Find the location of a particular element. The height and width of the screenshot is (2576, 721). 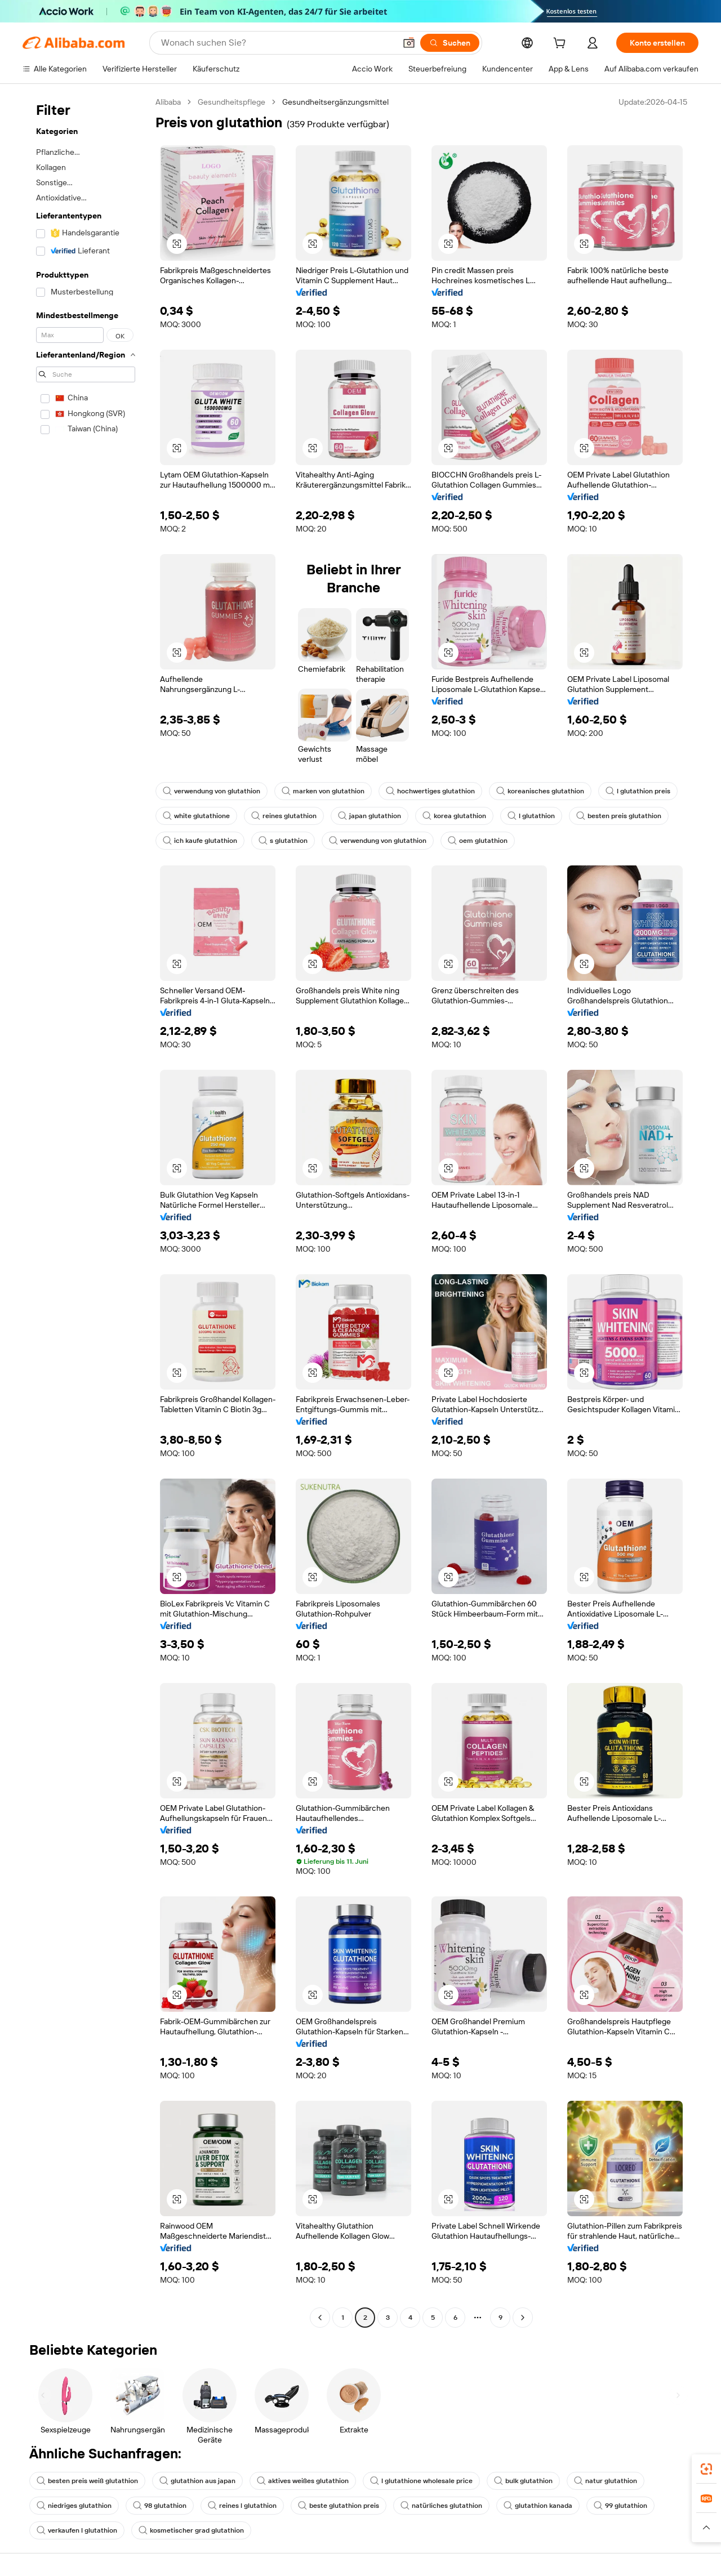

verkaufen l glutathion is located at coordinates (77, 2530).